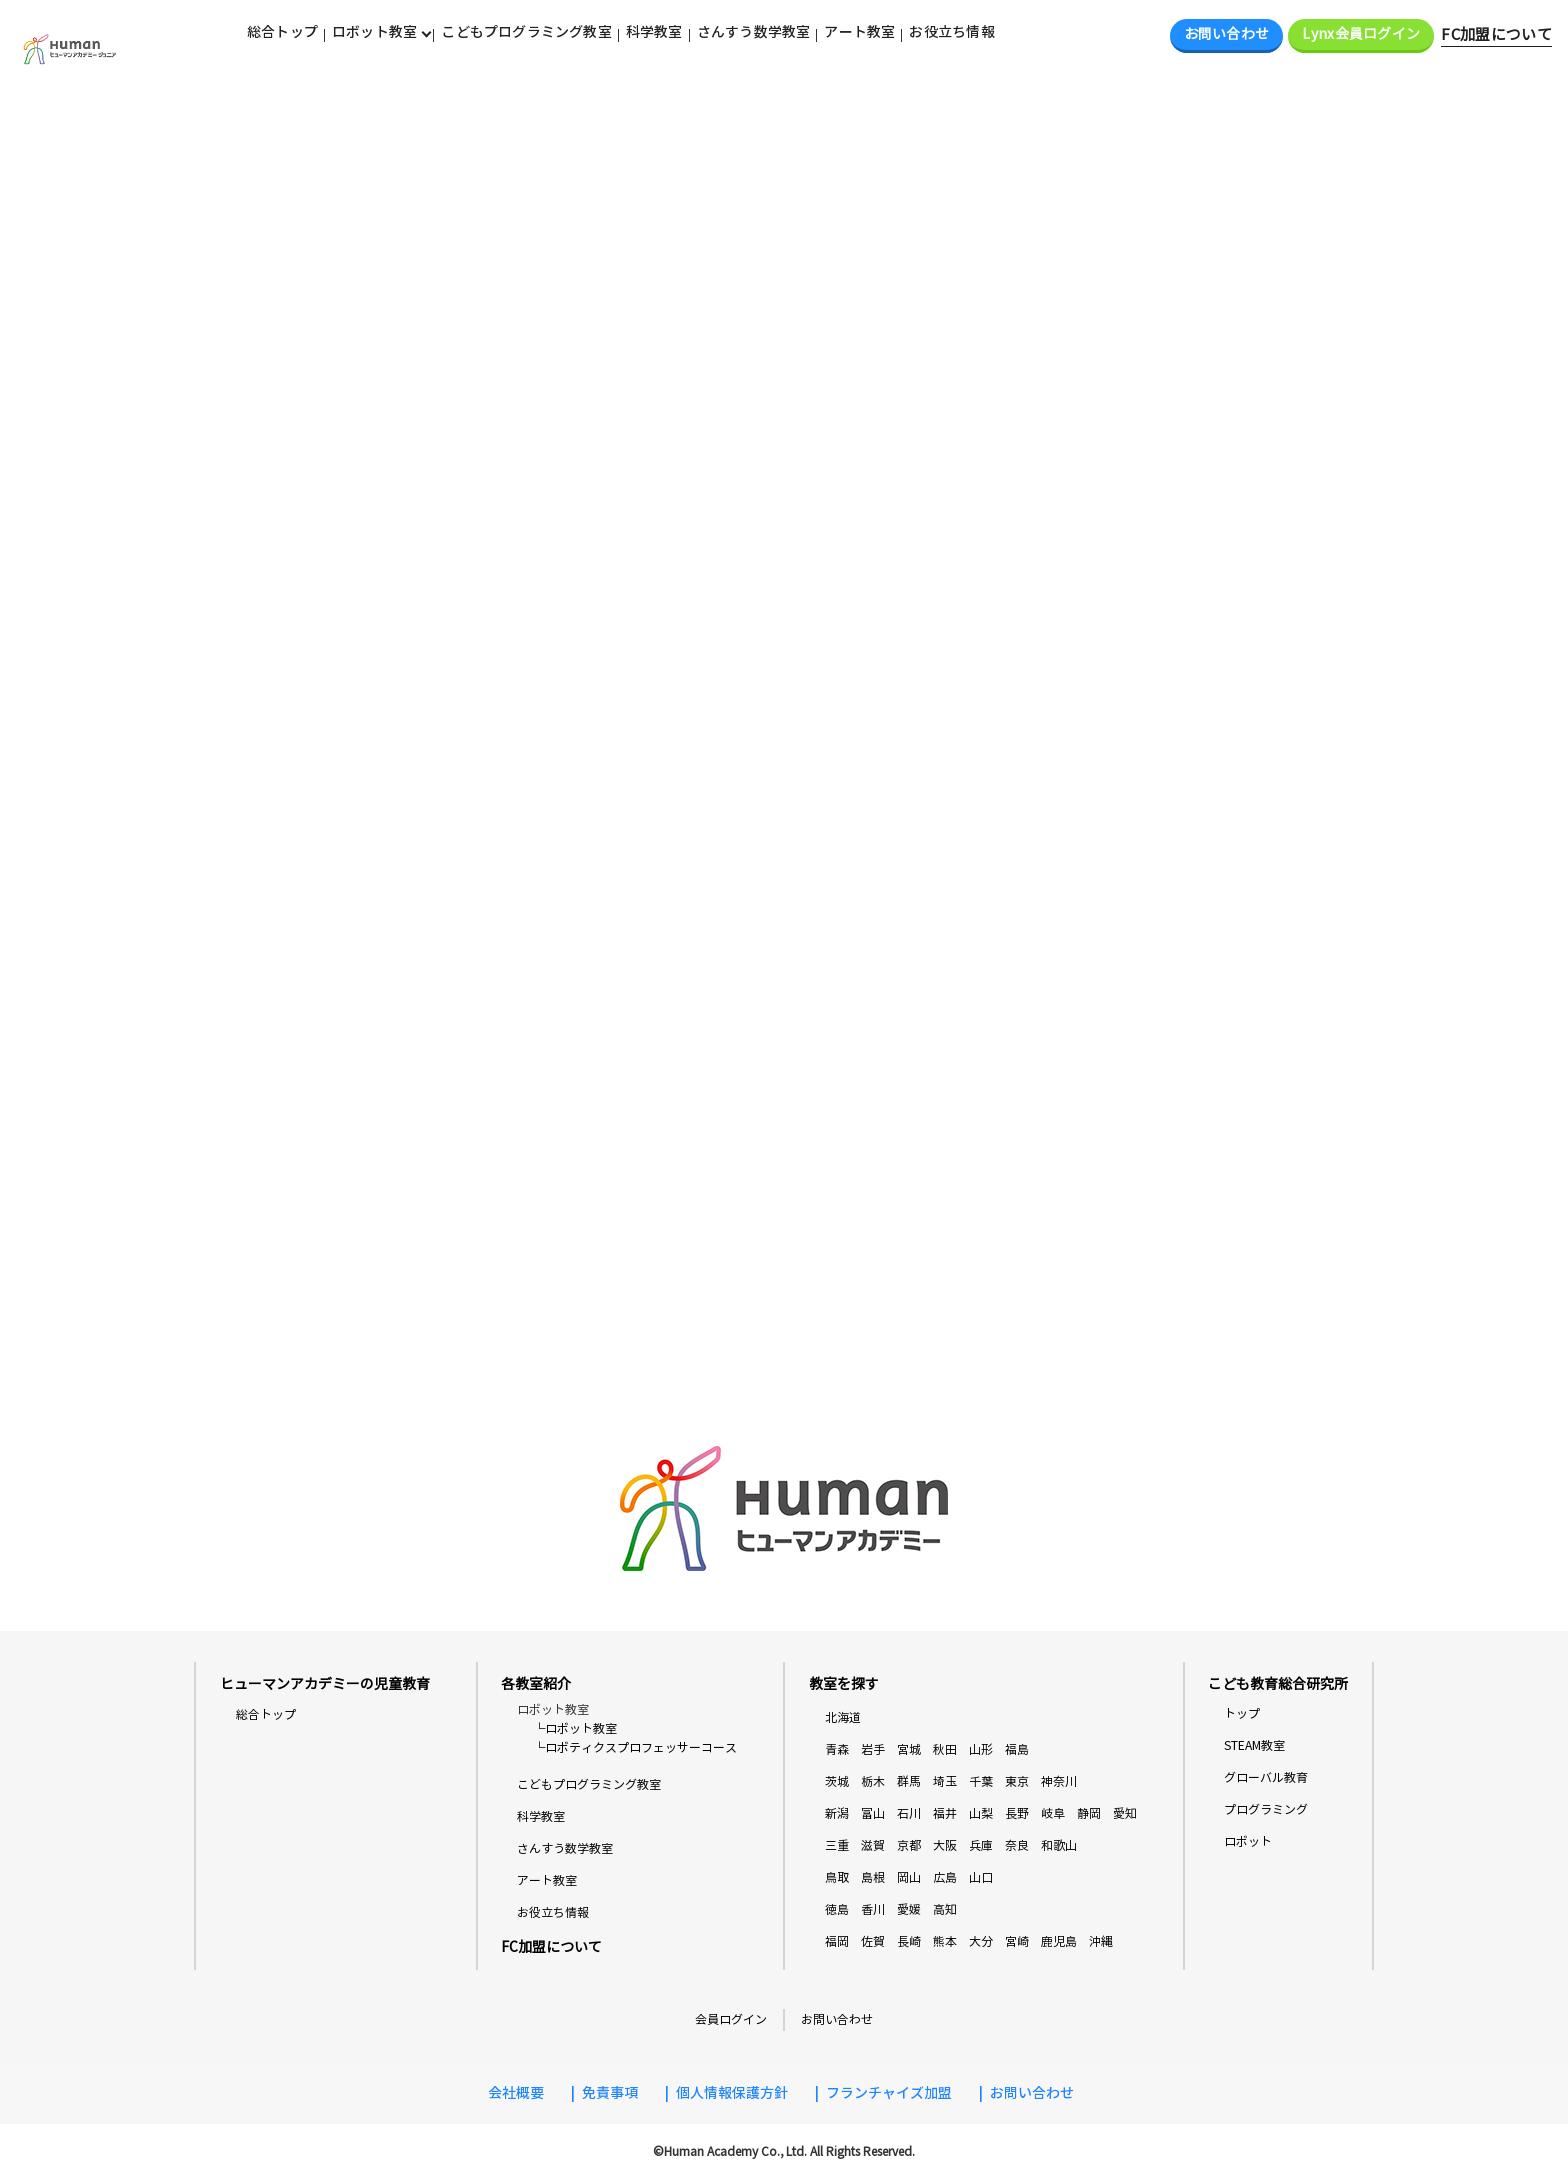  What do you see at coordinates (732, 2093) in the screenshot?
I see `個人情報保護方針` at bounding box center [732, 2093].